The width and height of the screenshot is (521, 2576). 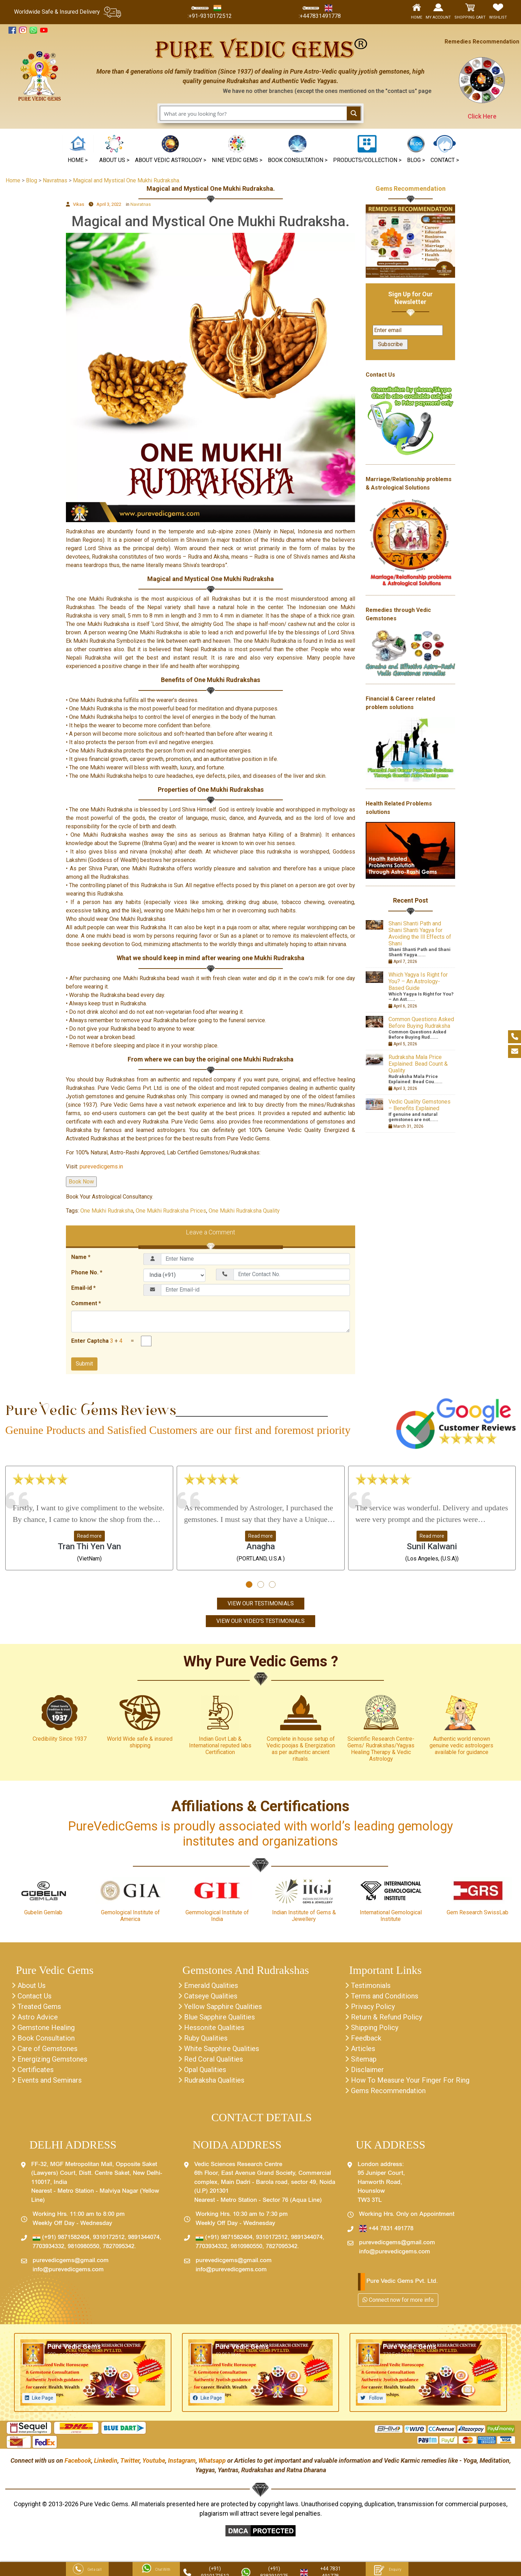 What do you see at coordinates (39, 2006) in the screenshot?
I see `Treated Gems` at bounding box center [39, 2006].